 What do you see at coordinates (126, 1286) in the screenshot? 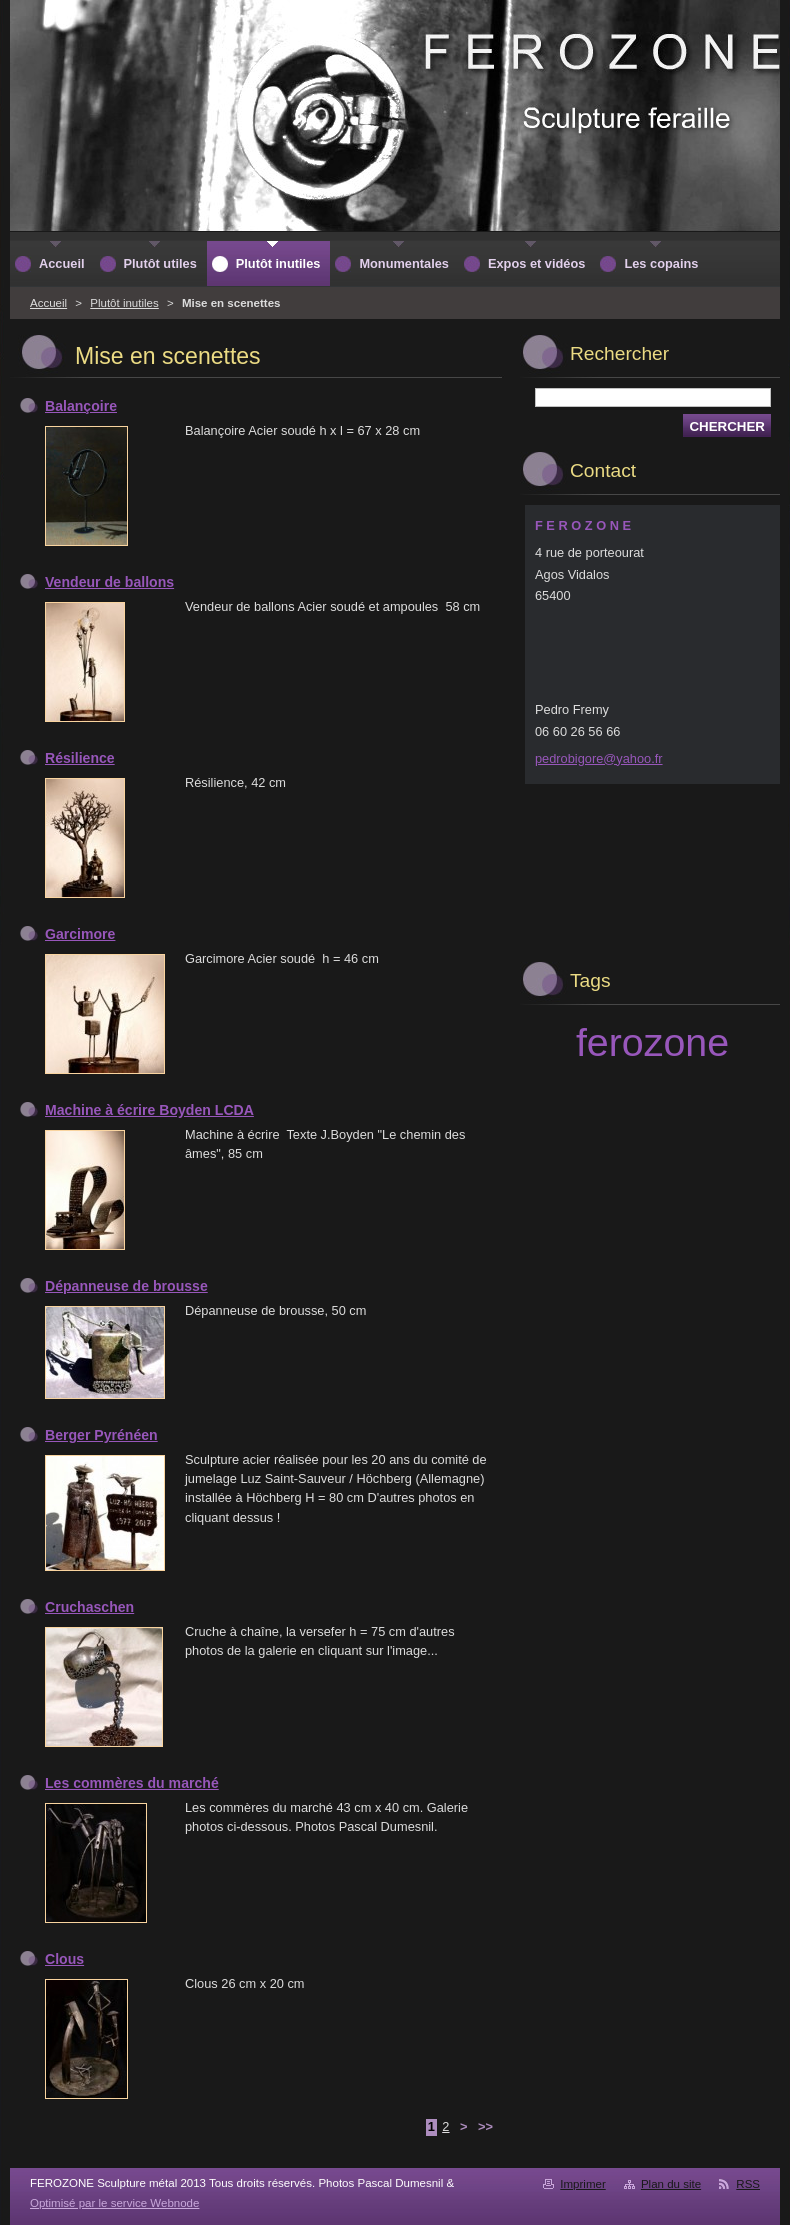
I see `Dépanneuse de brousse` at bounding box center [126, 1286].